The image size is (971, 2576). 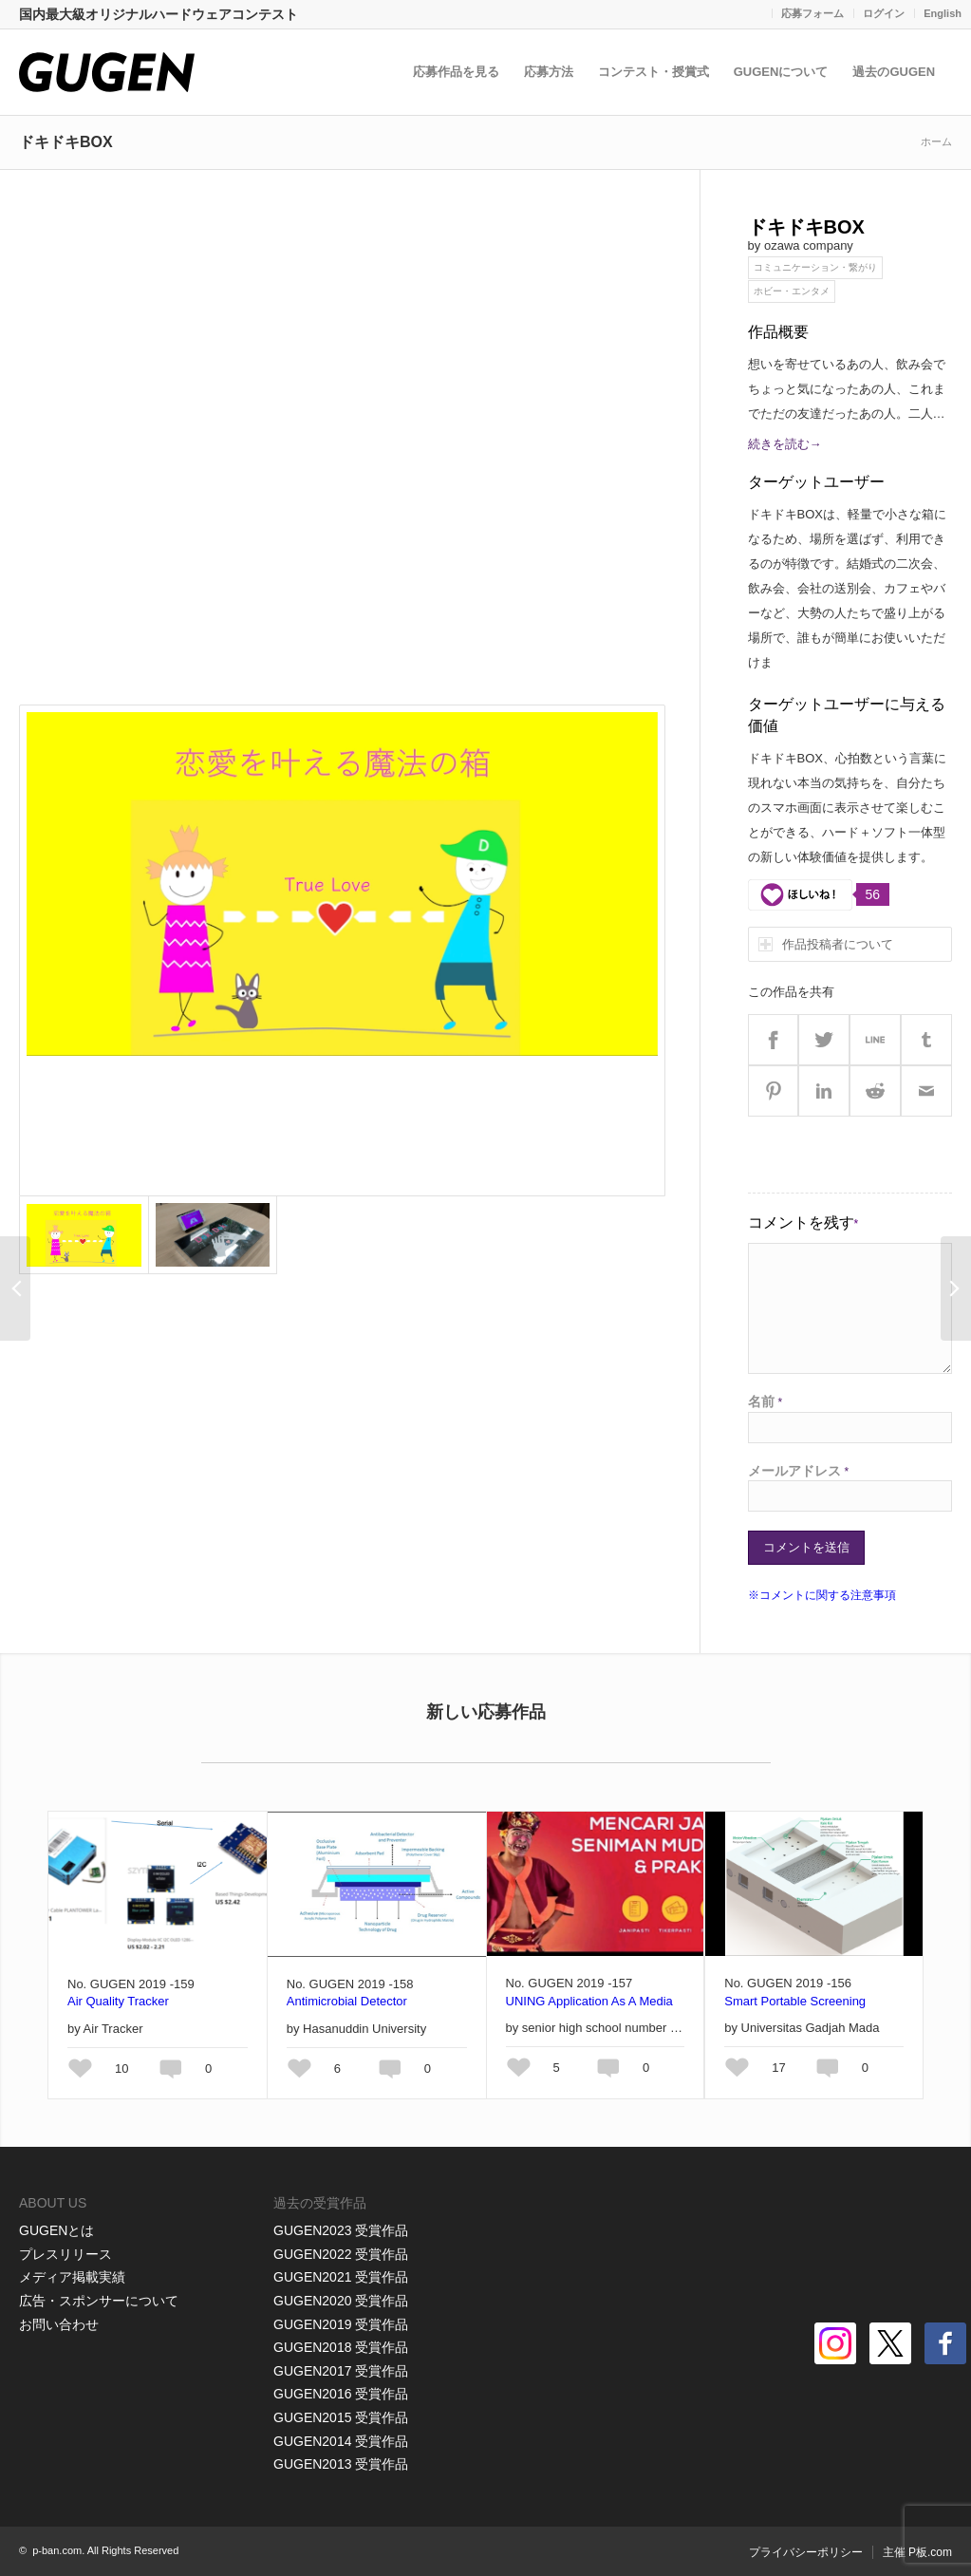 I want to click on GUGEN2015 受賞作品, so click(x=340, y=2417).